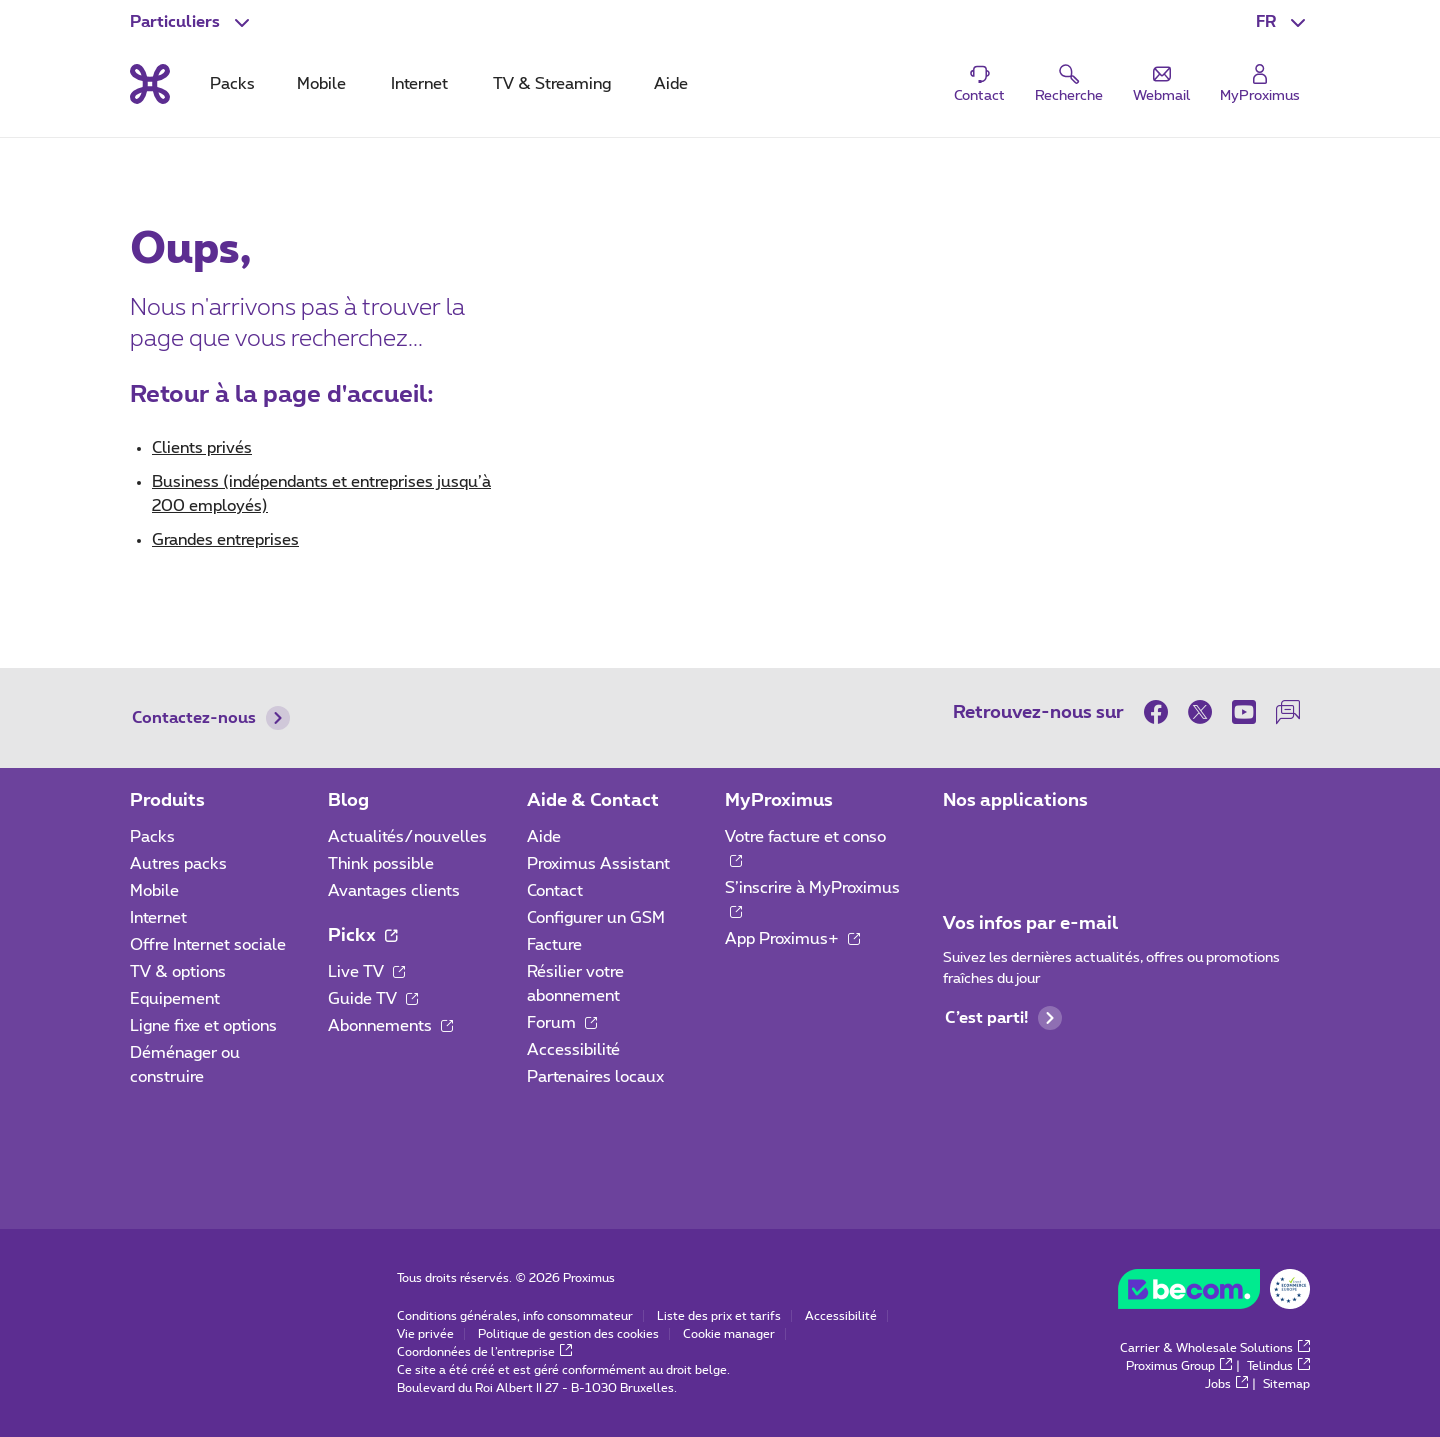 The width and height of the screenshot is (1440, 1437). Describe the element at coordinates (390, 1026) in the screenshot. I see `Abonnements` at that location.